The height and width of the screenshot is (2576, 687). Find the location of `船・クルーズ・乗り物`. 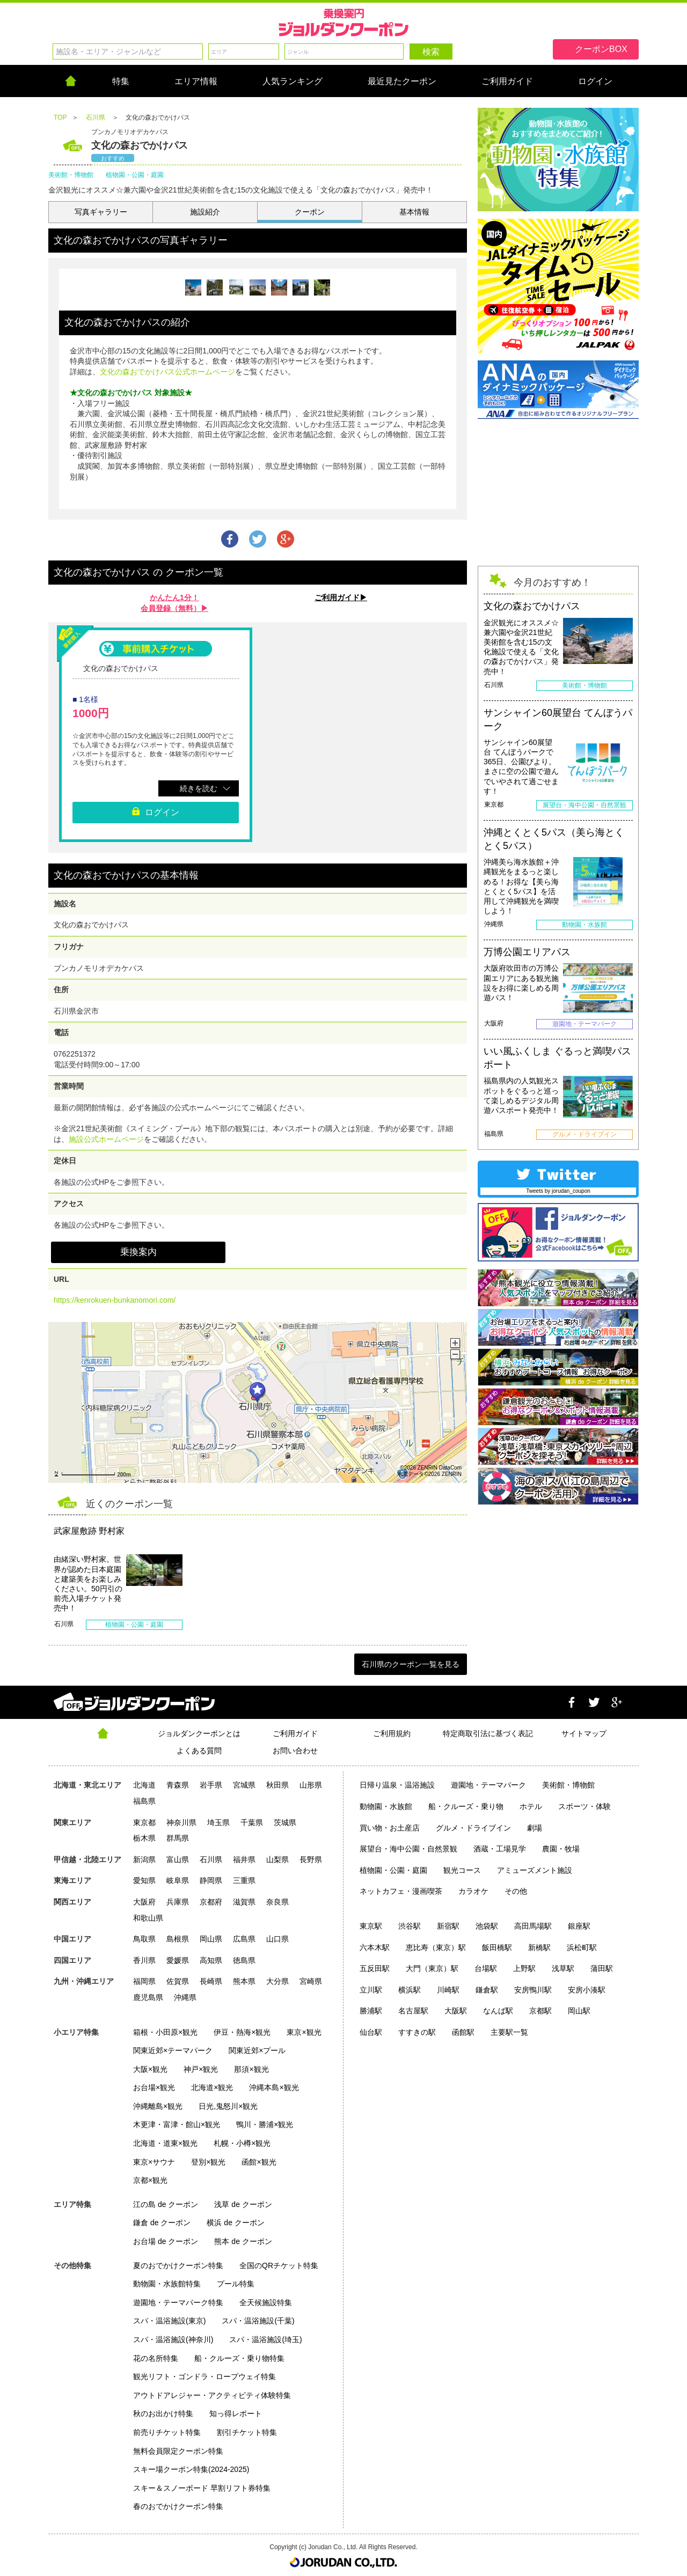

船・クルーズ・乗り物 is located at coordinates (465, 1806).